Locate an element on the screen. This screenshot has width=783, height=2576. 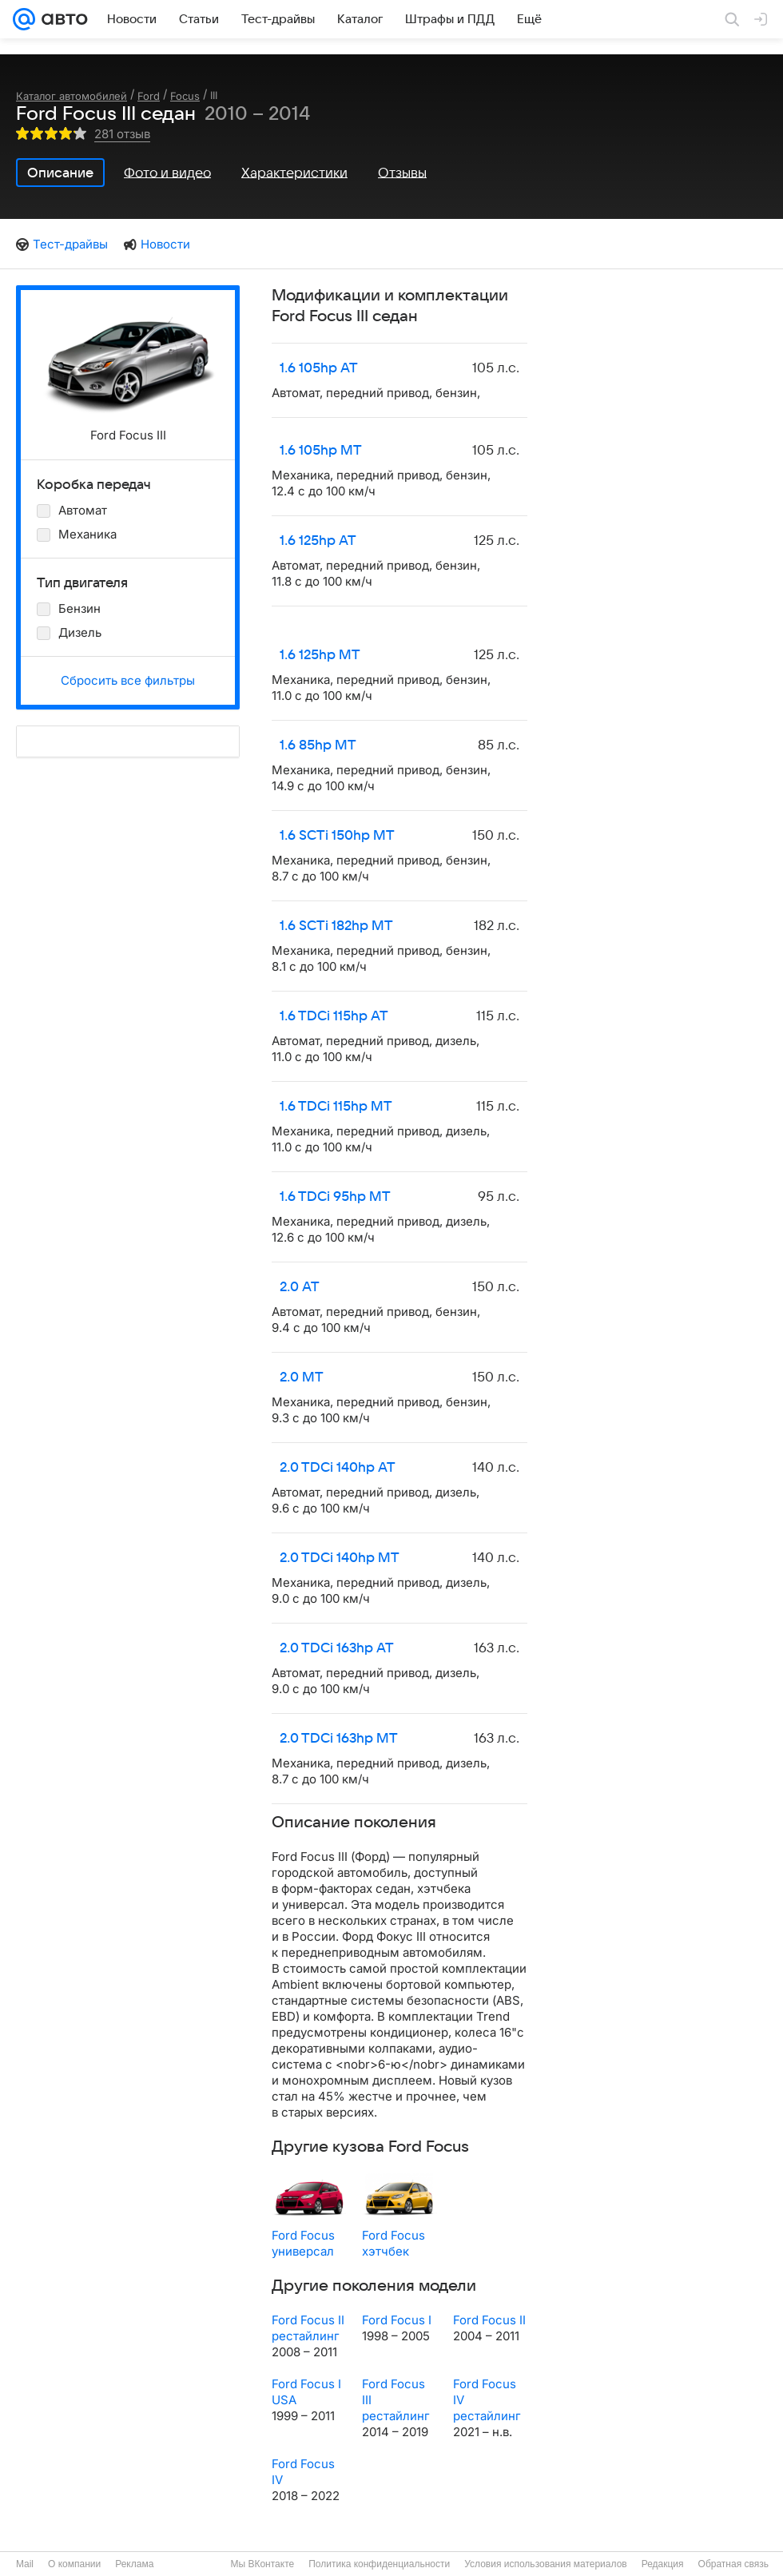
Ford Focus универсал is located at coordinates (303, 2243).